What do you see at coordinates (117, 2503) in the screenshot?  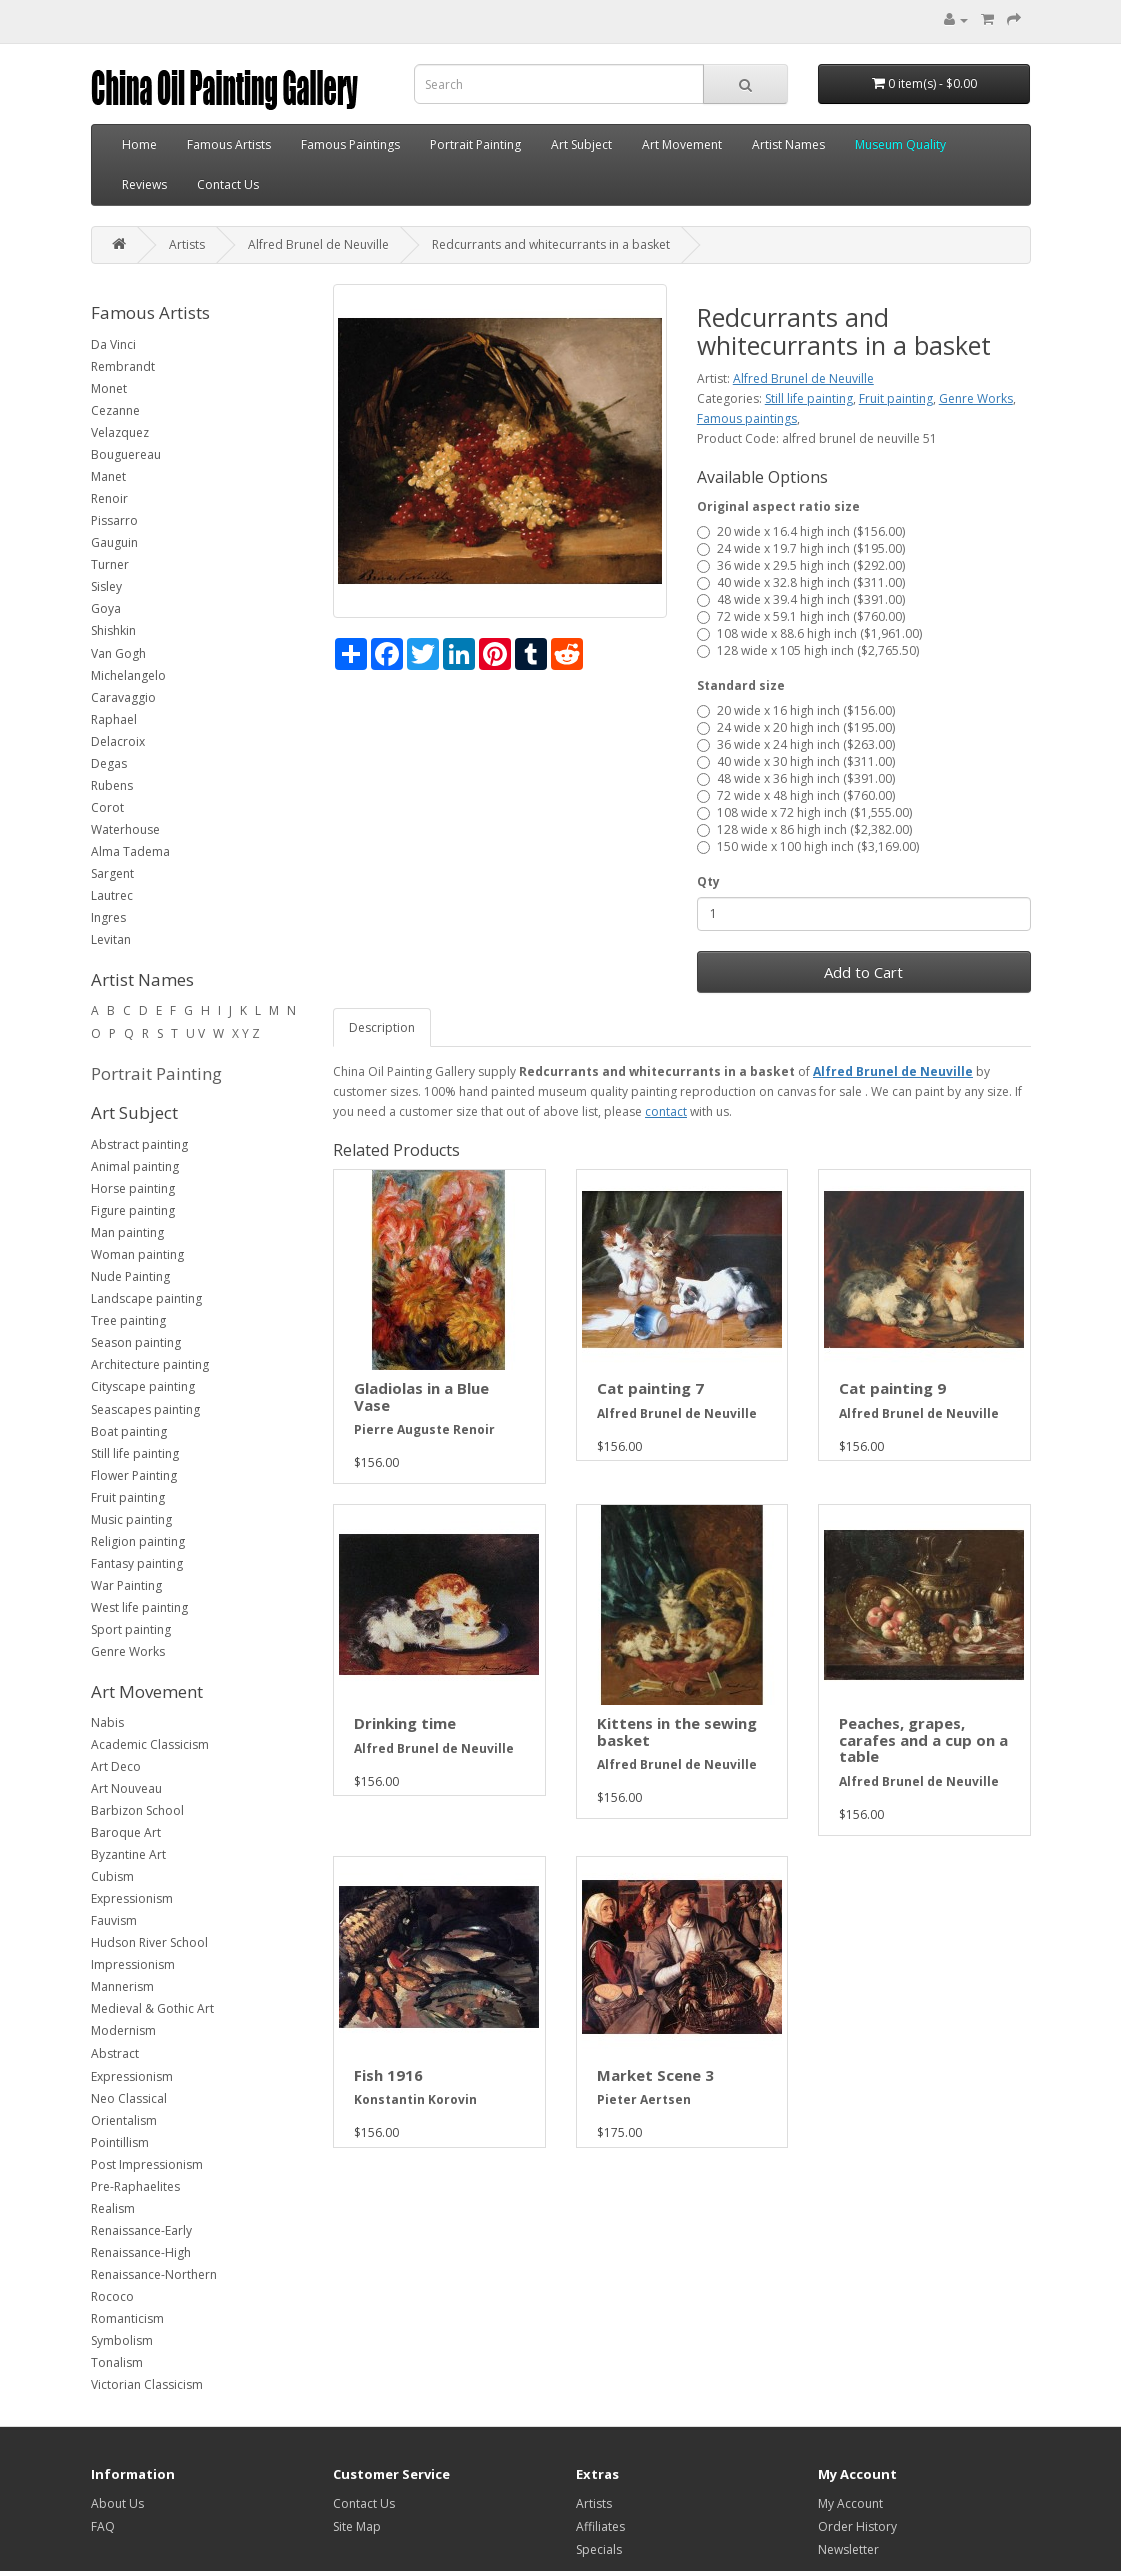 I see `About Us` at bounding box center [117, 2503].